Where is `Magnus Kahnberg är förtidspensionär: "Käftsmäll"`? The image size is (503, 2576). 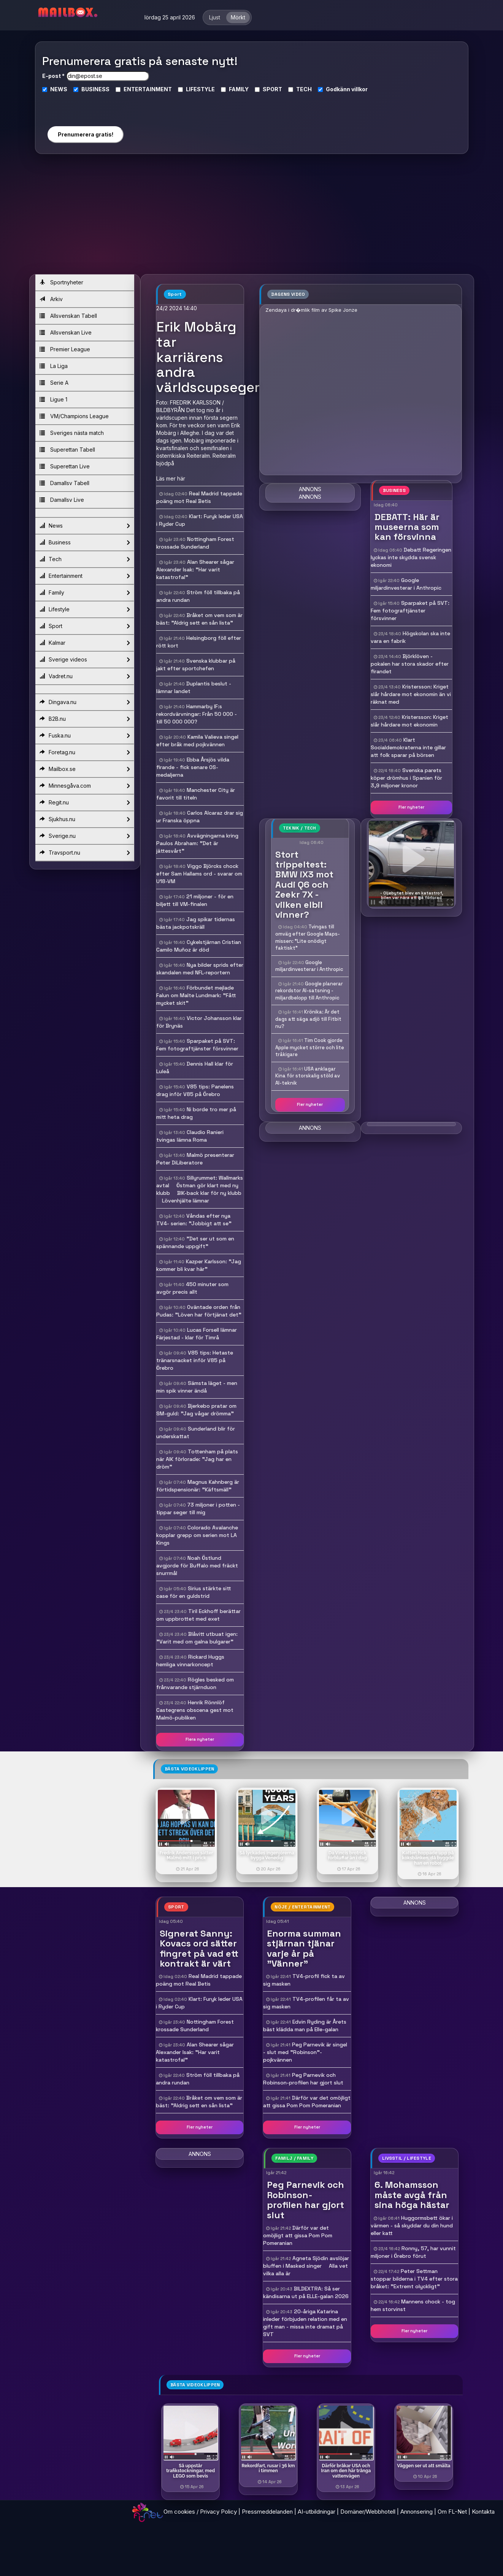
Magnus Kahnberg är förtidspensionär: "Käftsmäll" is located at coordinates (197, 1485).